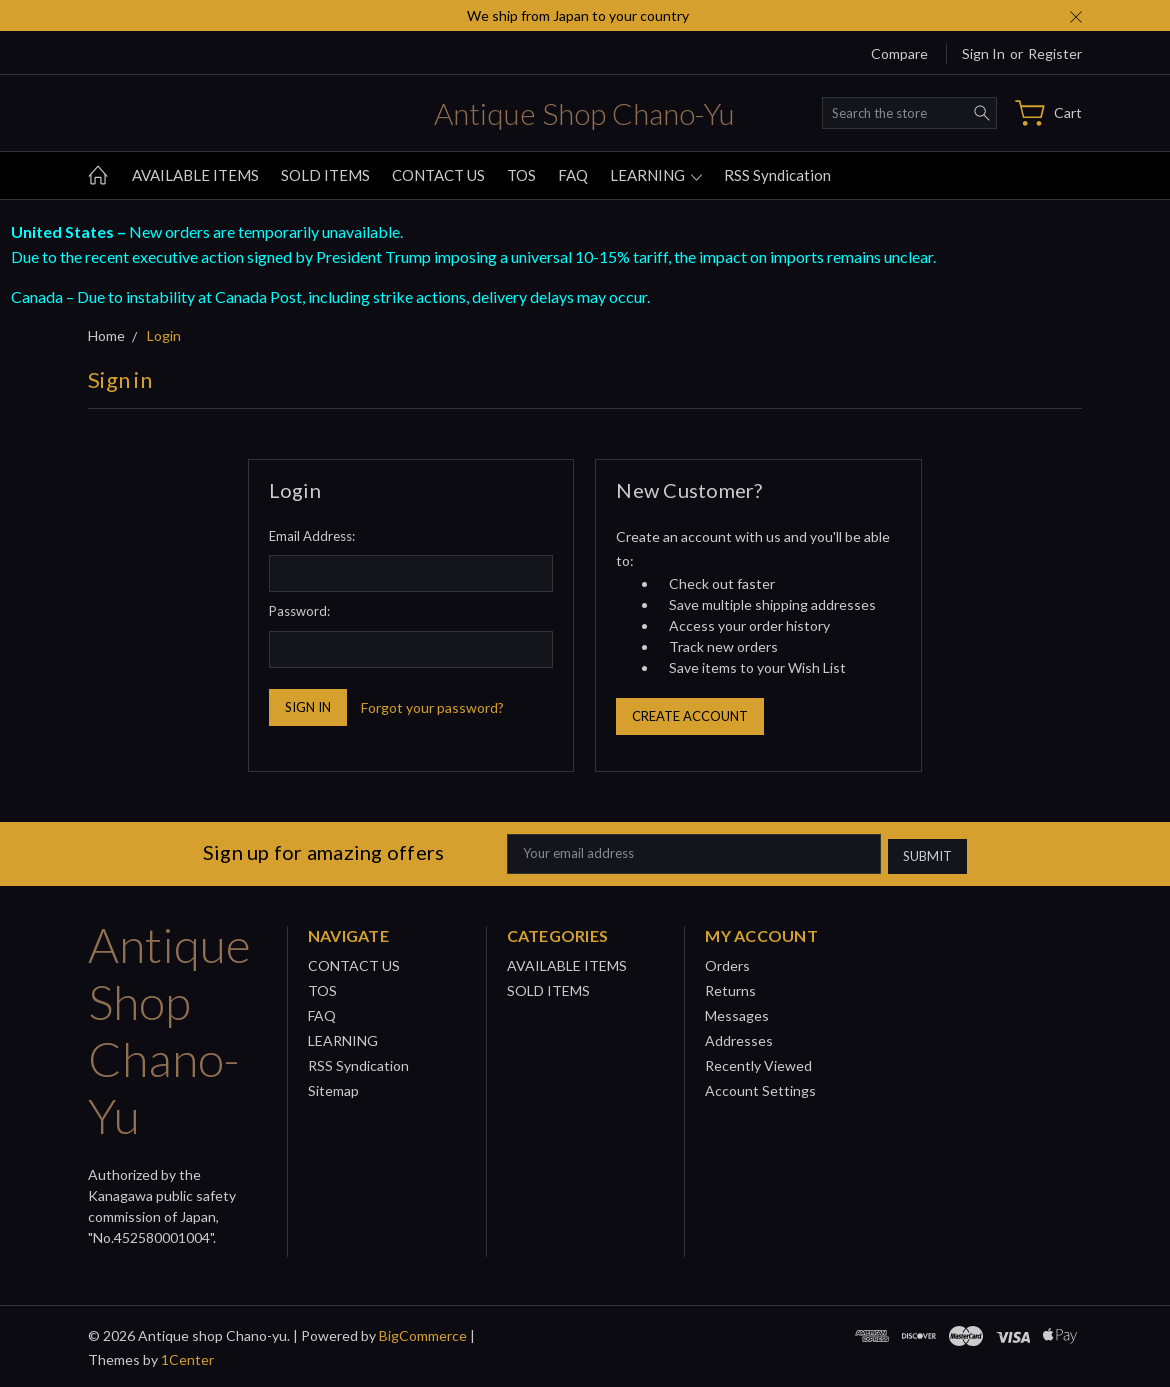  I want to click on SOLD ITEMS, so click(325, 175).